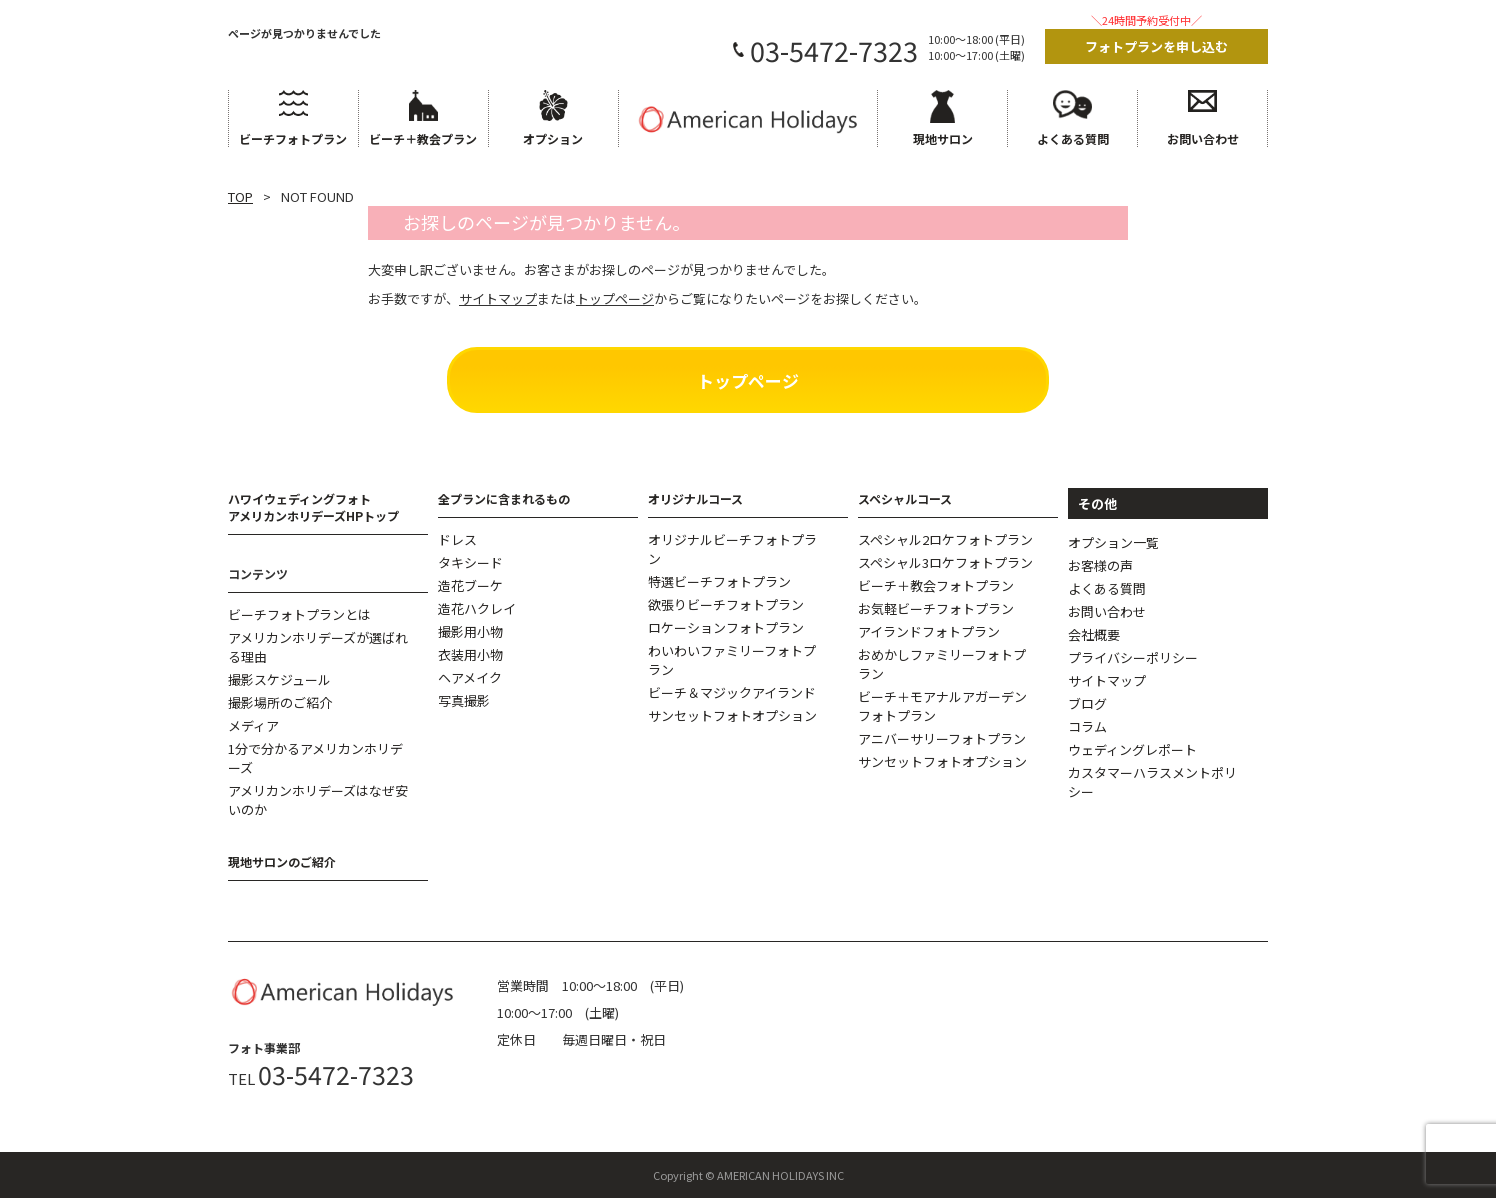 Image resolution: width=1496 pixels, height=1198 pixels. I want to click on おめかしファミリーフォトプラン, so click(942, 664).